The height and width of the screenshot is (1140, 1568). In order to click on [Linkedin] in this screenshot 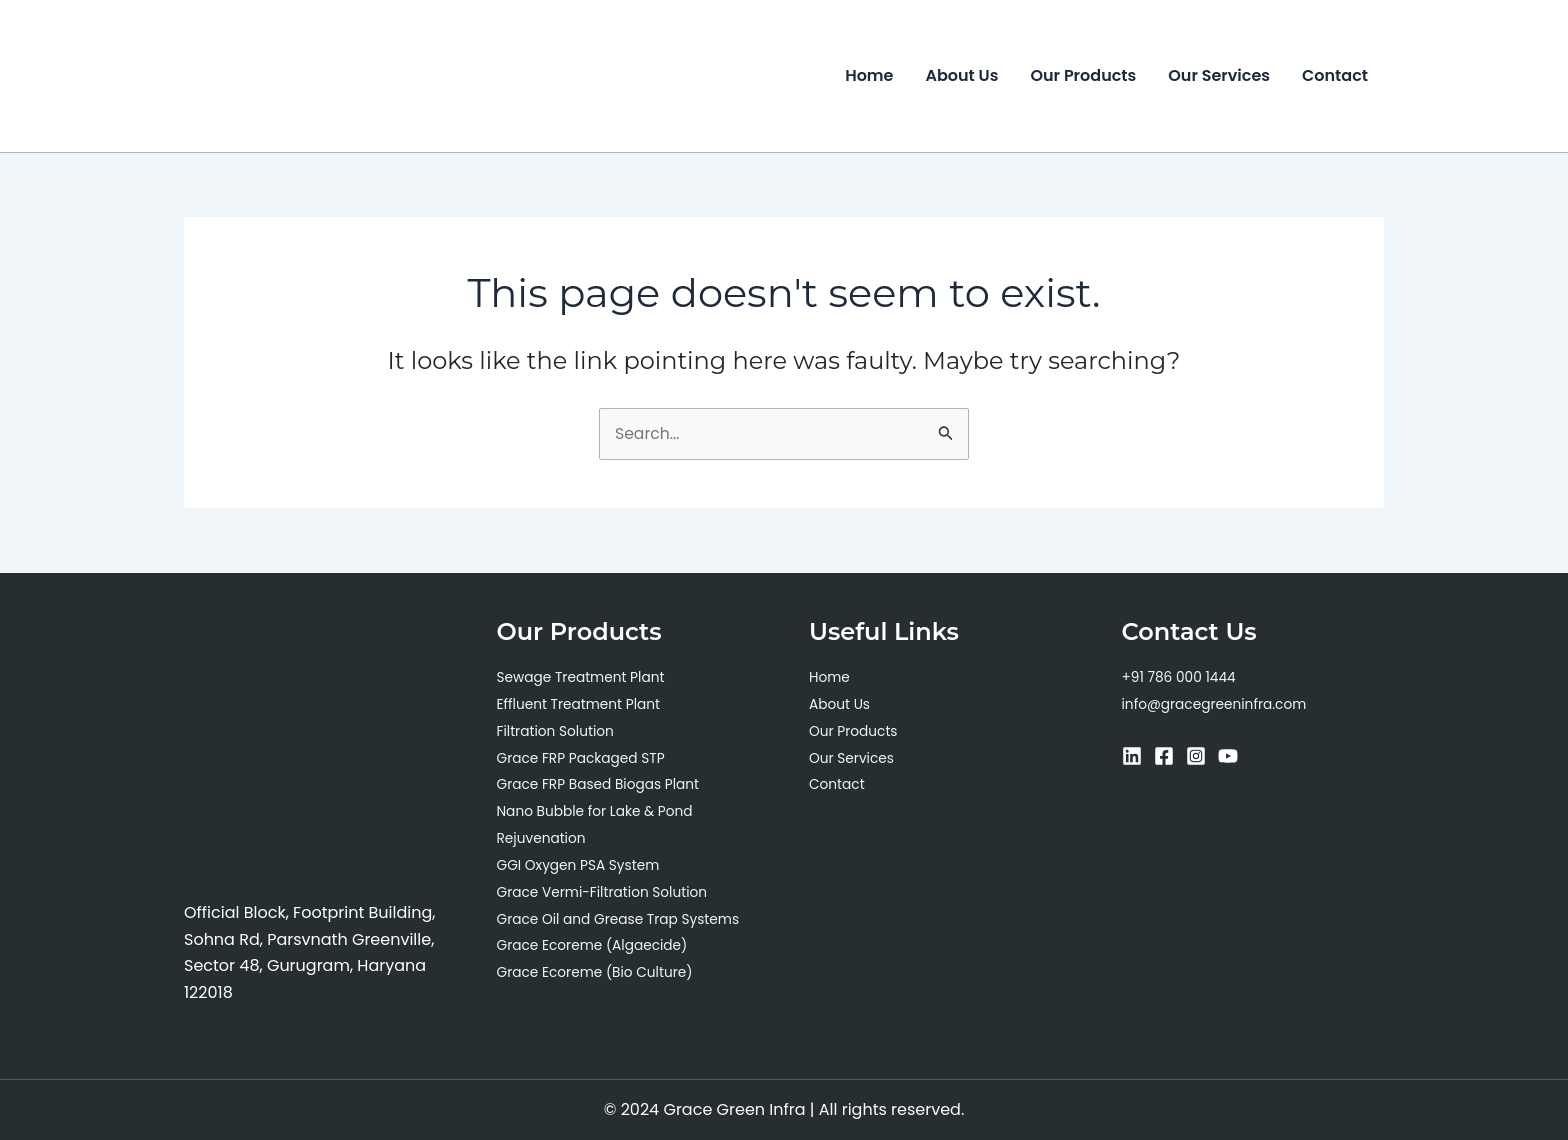, I will do `click(1132, 755)`.